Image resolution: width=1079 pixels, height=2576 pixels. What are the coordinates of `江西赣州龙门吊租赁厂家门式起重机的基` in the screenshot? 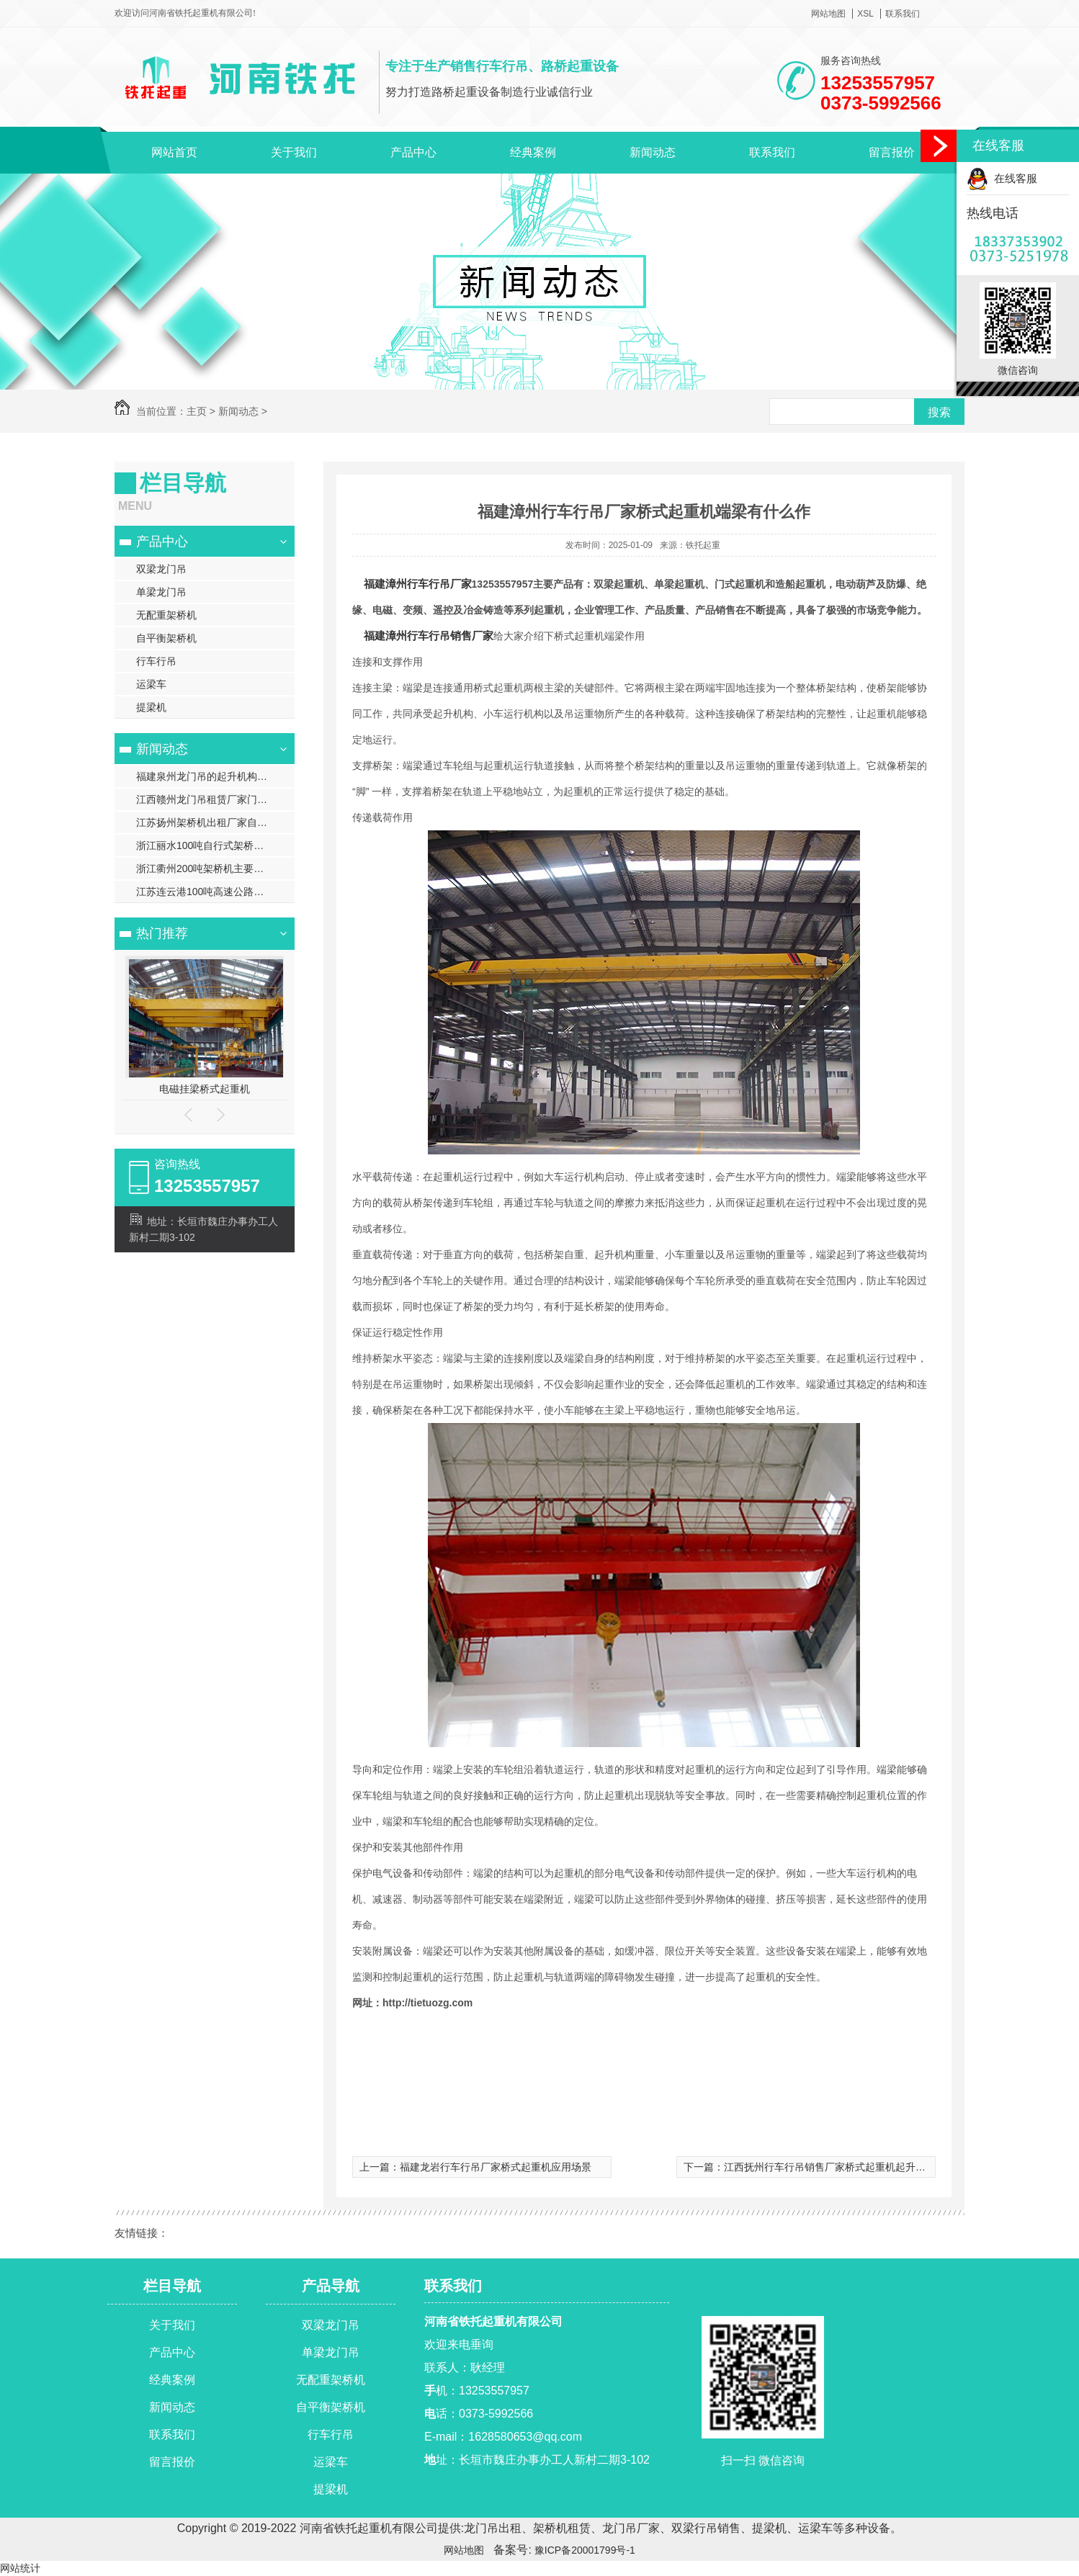 It's located at (215, 799).